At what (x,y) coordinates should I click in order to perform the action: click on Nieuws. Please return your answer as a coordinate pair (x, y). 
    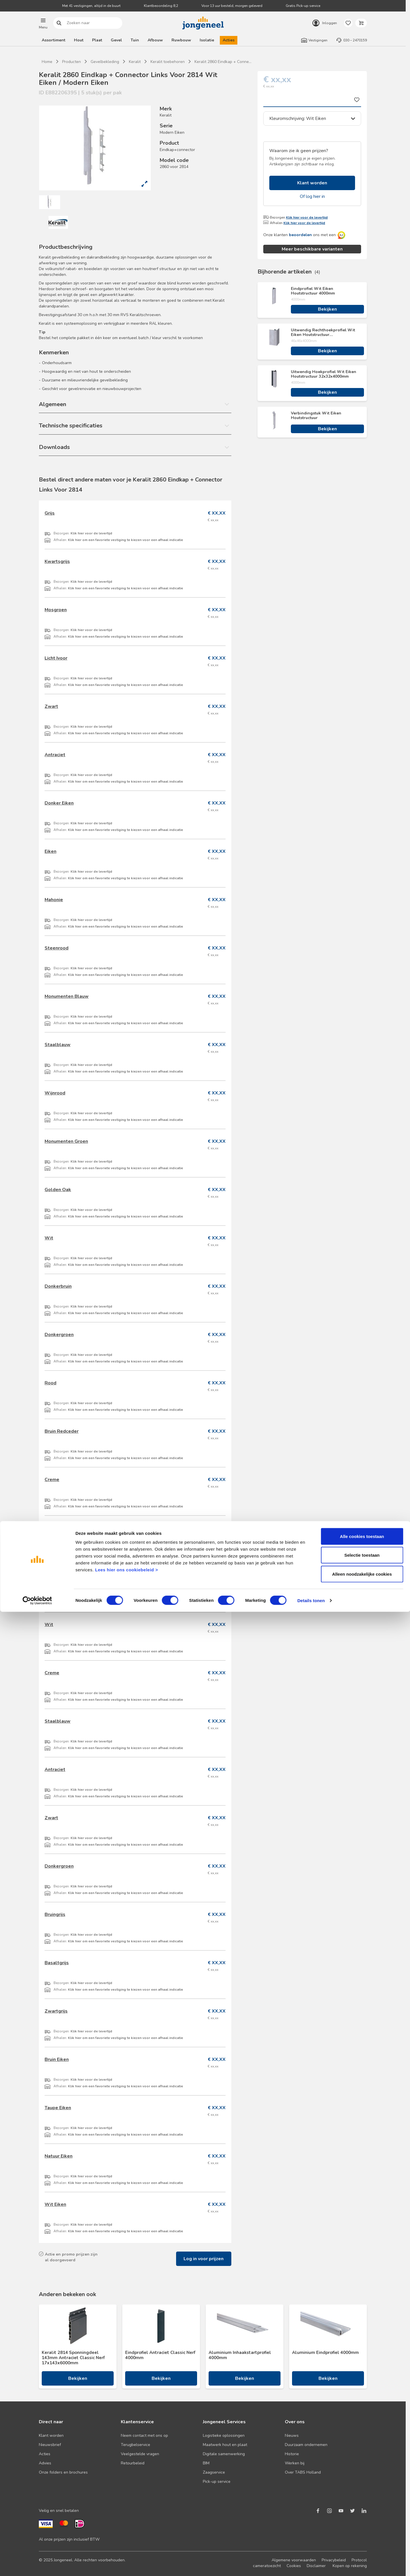
    Looking at the image, I should click on (292, 2435).